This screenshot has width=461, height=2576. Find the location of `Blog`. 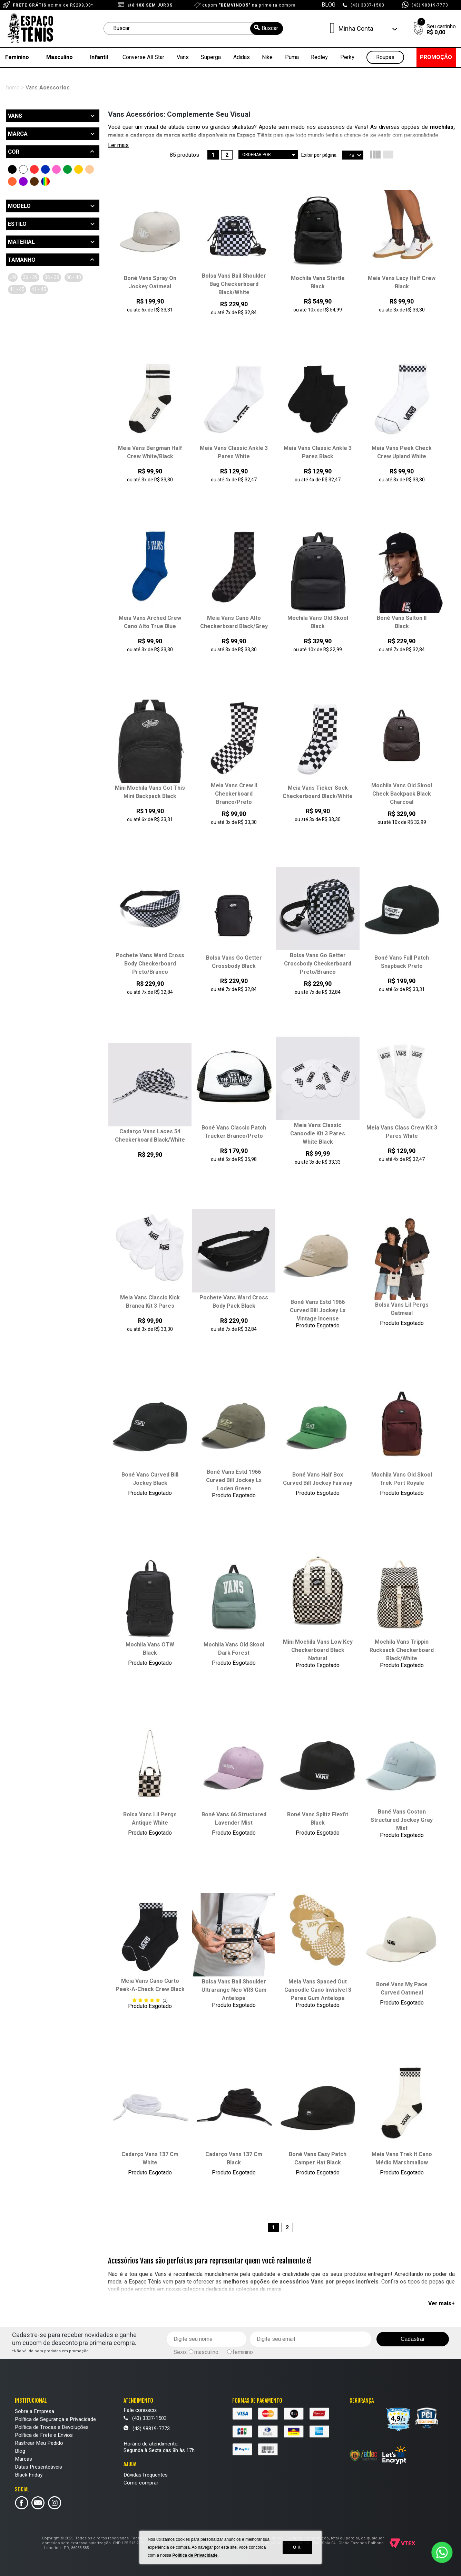

Blog is located at coordinates (20, 2451).